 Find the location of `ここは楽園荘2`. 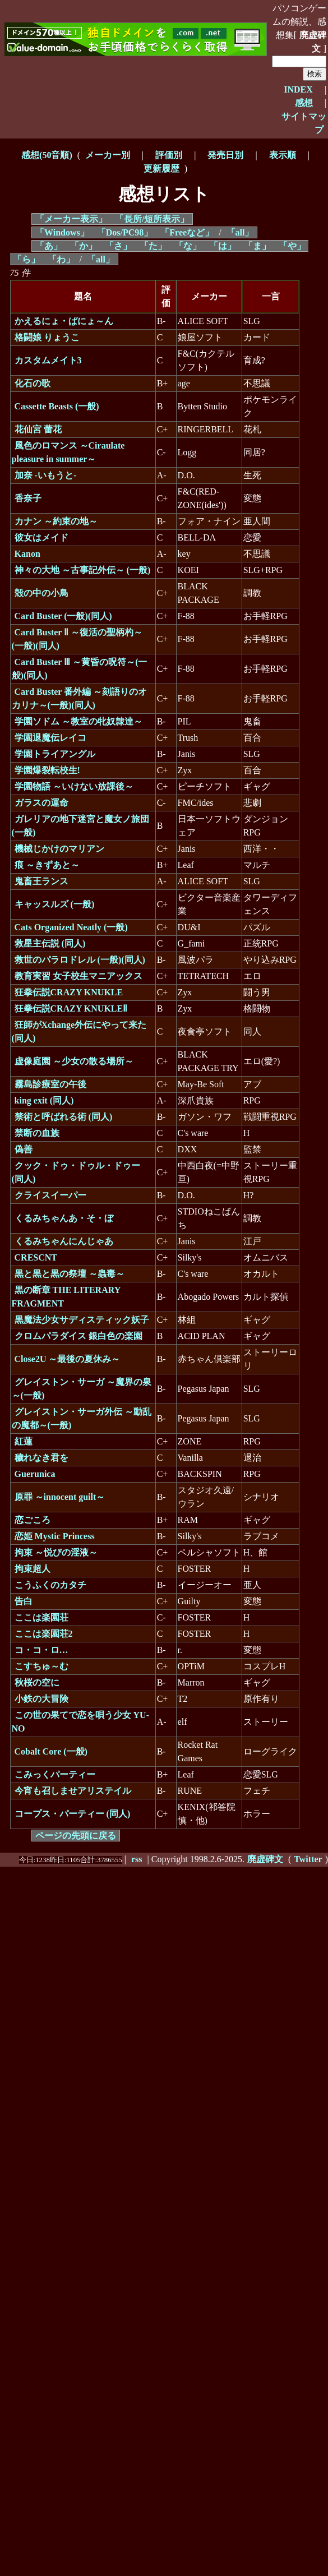

ここは楽園荘2 is located at coordinates (44, 1633).